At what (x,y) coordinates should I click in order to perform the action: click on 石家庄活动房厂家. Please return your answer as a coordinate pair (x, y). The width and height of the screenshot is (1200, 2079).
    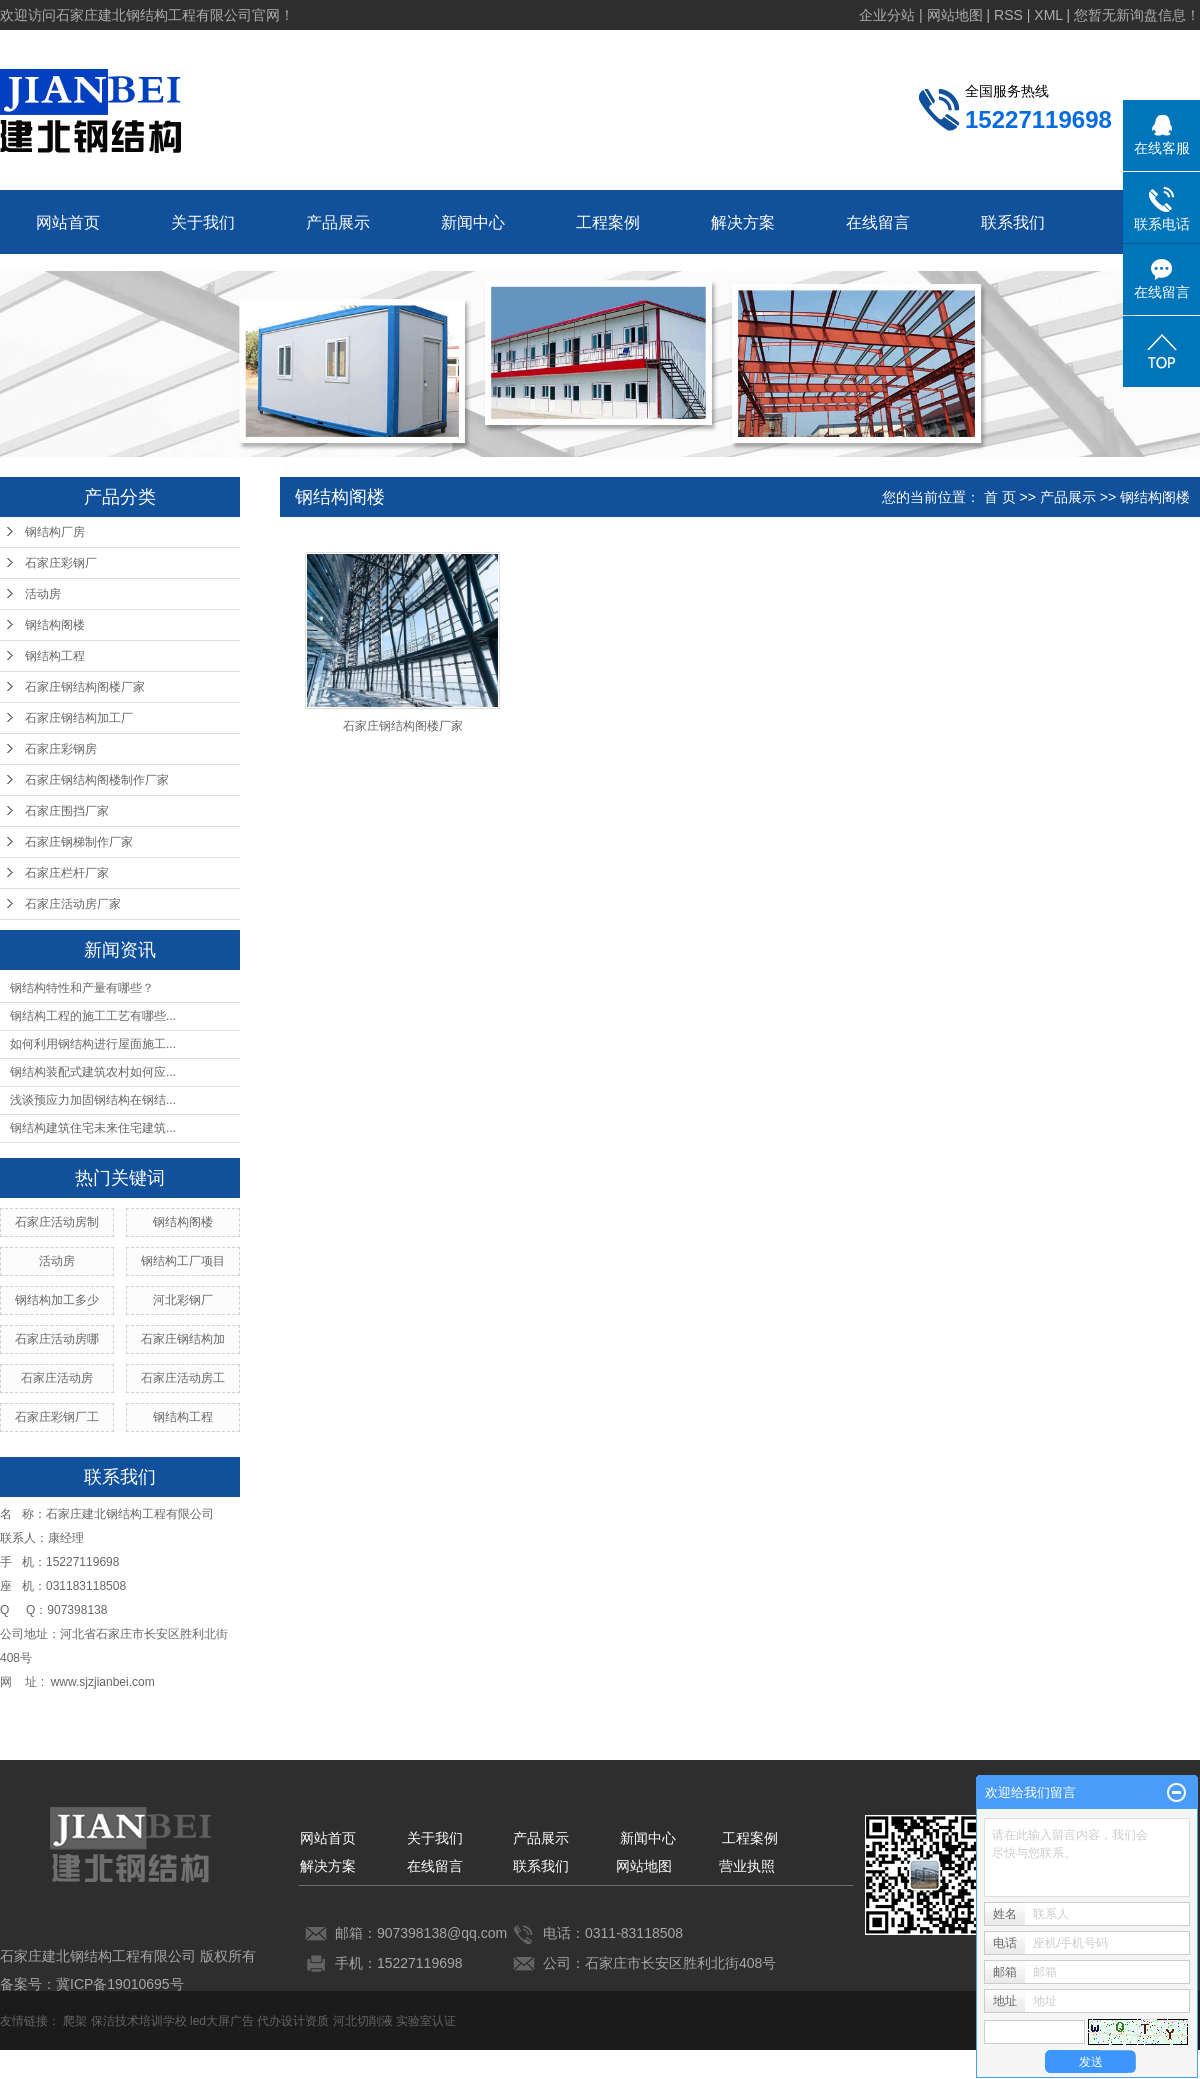
    Looking at the image, I should click on (73, 904).